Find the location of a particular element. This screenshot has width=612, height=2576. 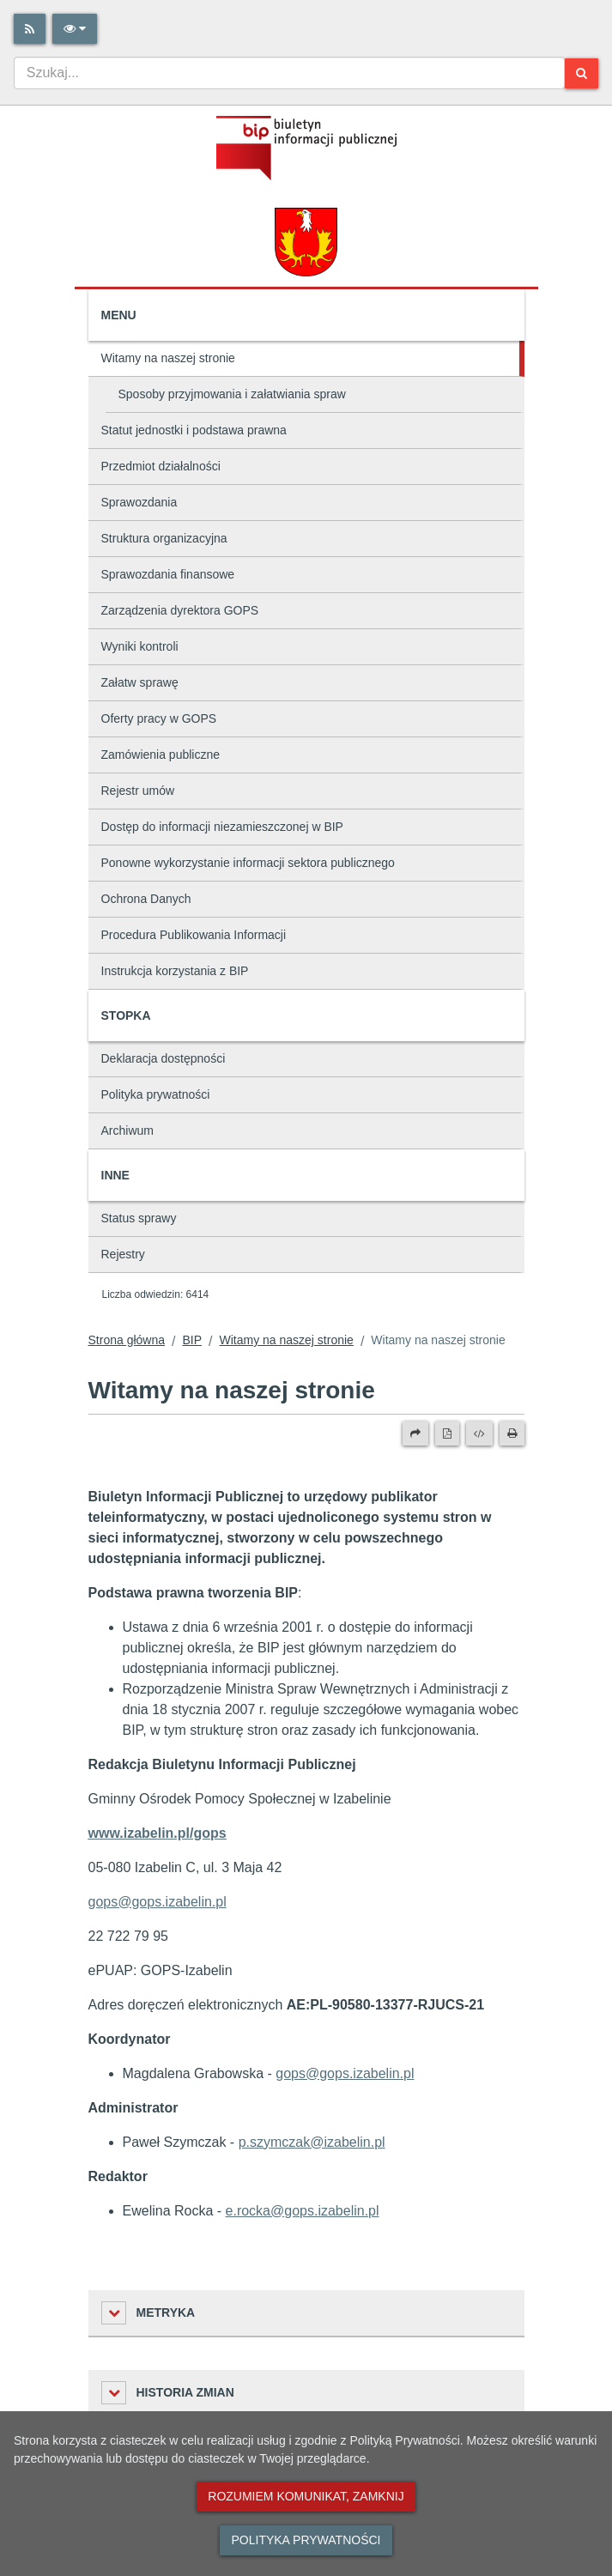

Sprawozdania finansowe is located at coordinates (168, 574).